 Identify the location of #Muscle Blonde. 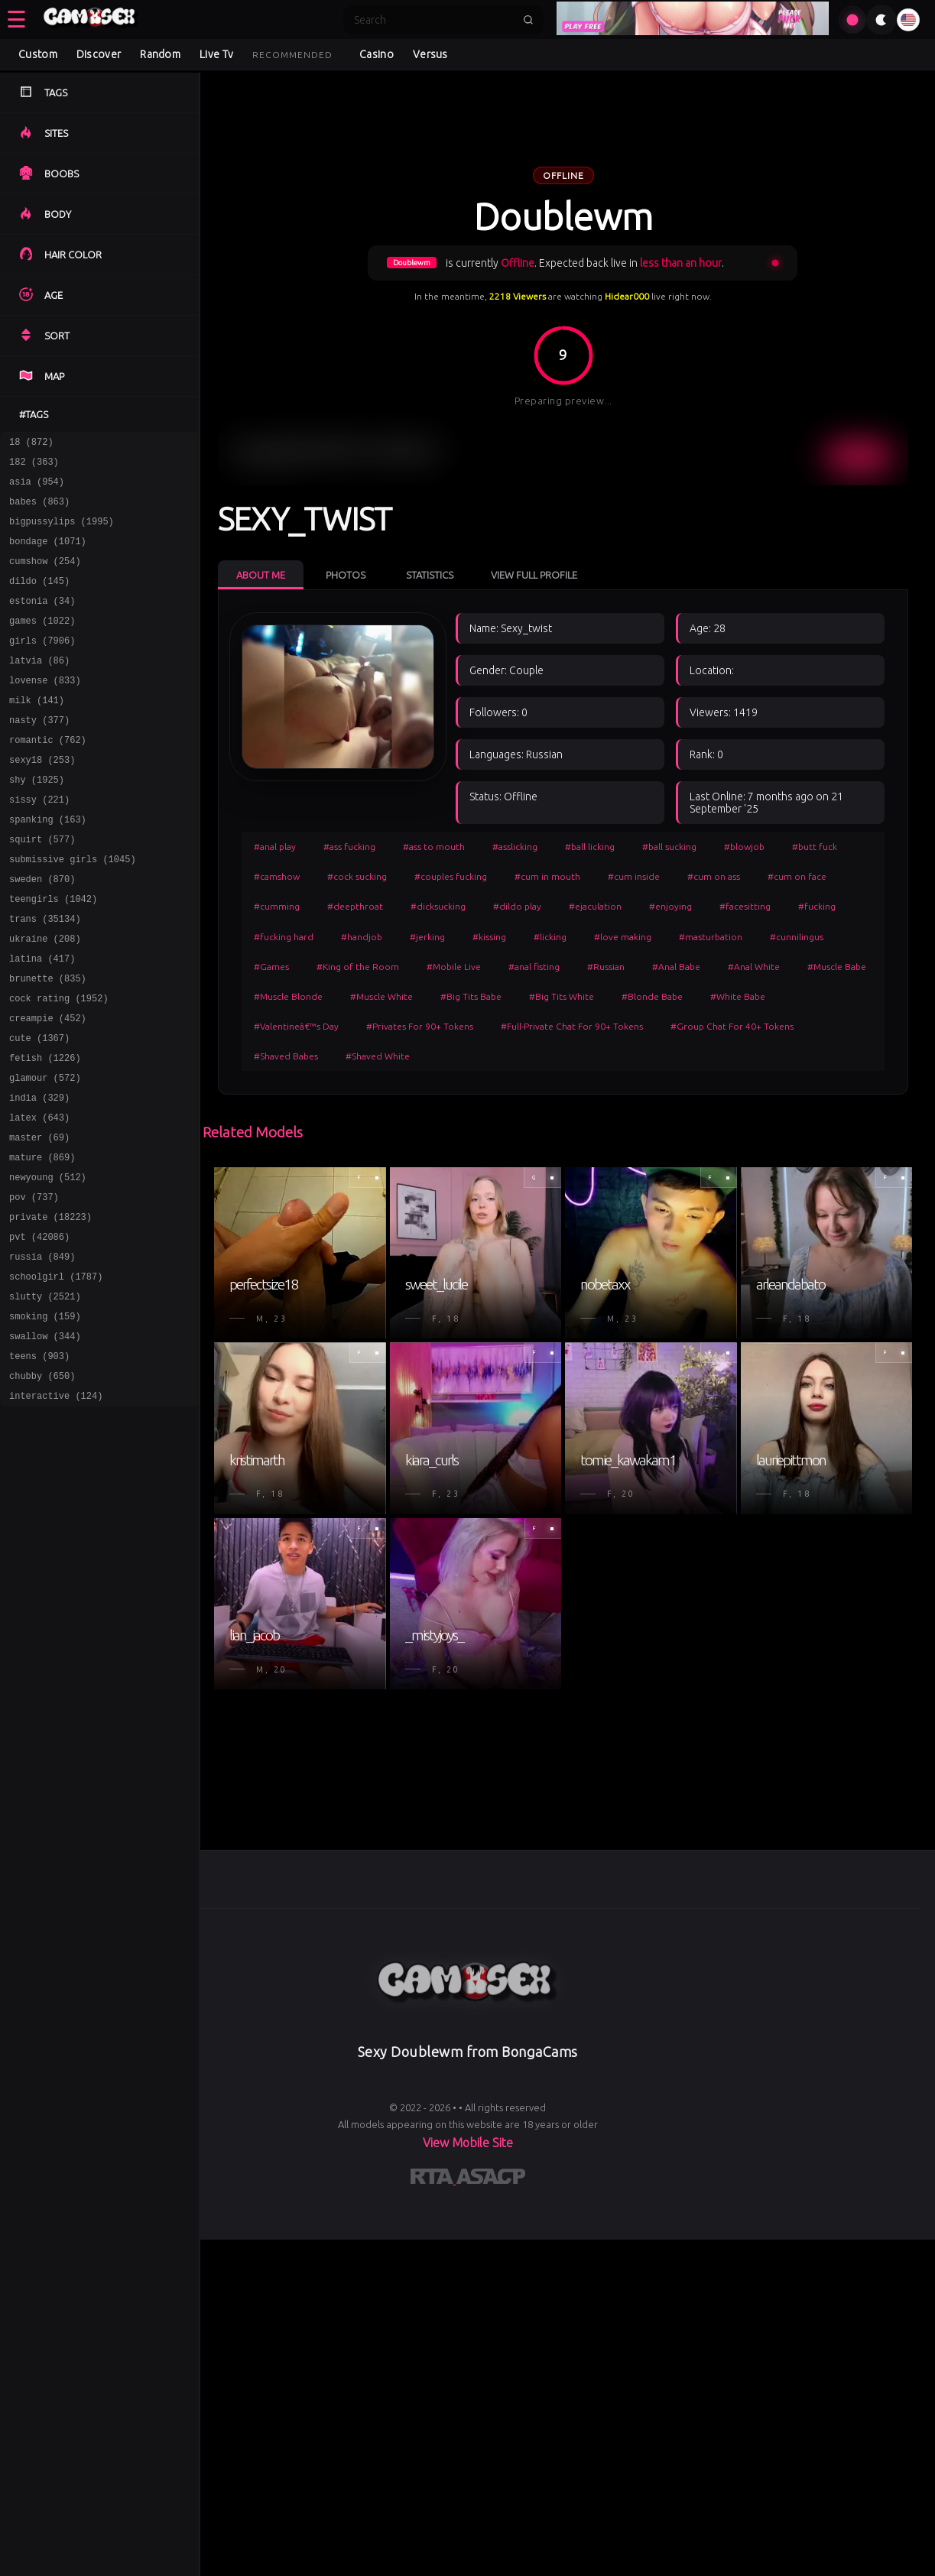
(288, 996).